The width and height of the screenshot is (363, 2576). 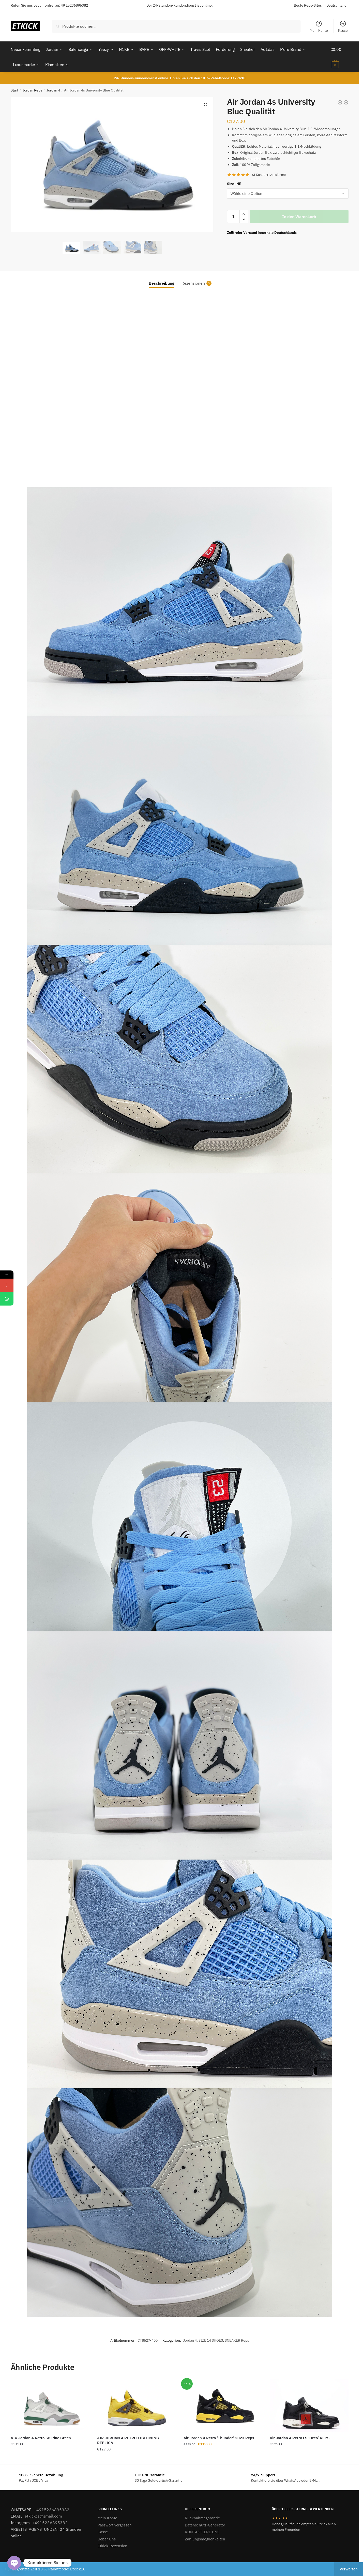 What do you see at coordinates (202, 2518) in the screenshot?
I see `Rücknahmegarantie` at bounding box center [202, 2518].